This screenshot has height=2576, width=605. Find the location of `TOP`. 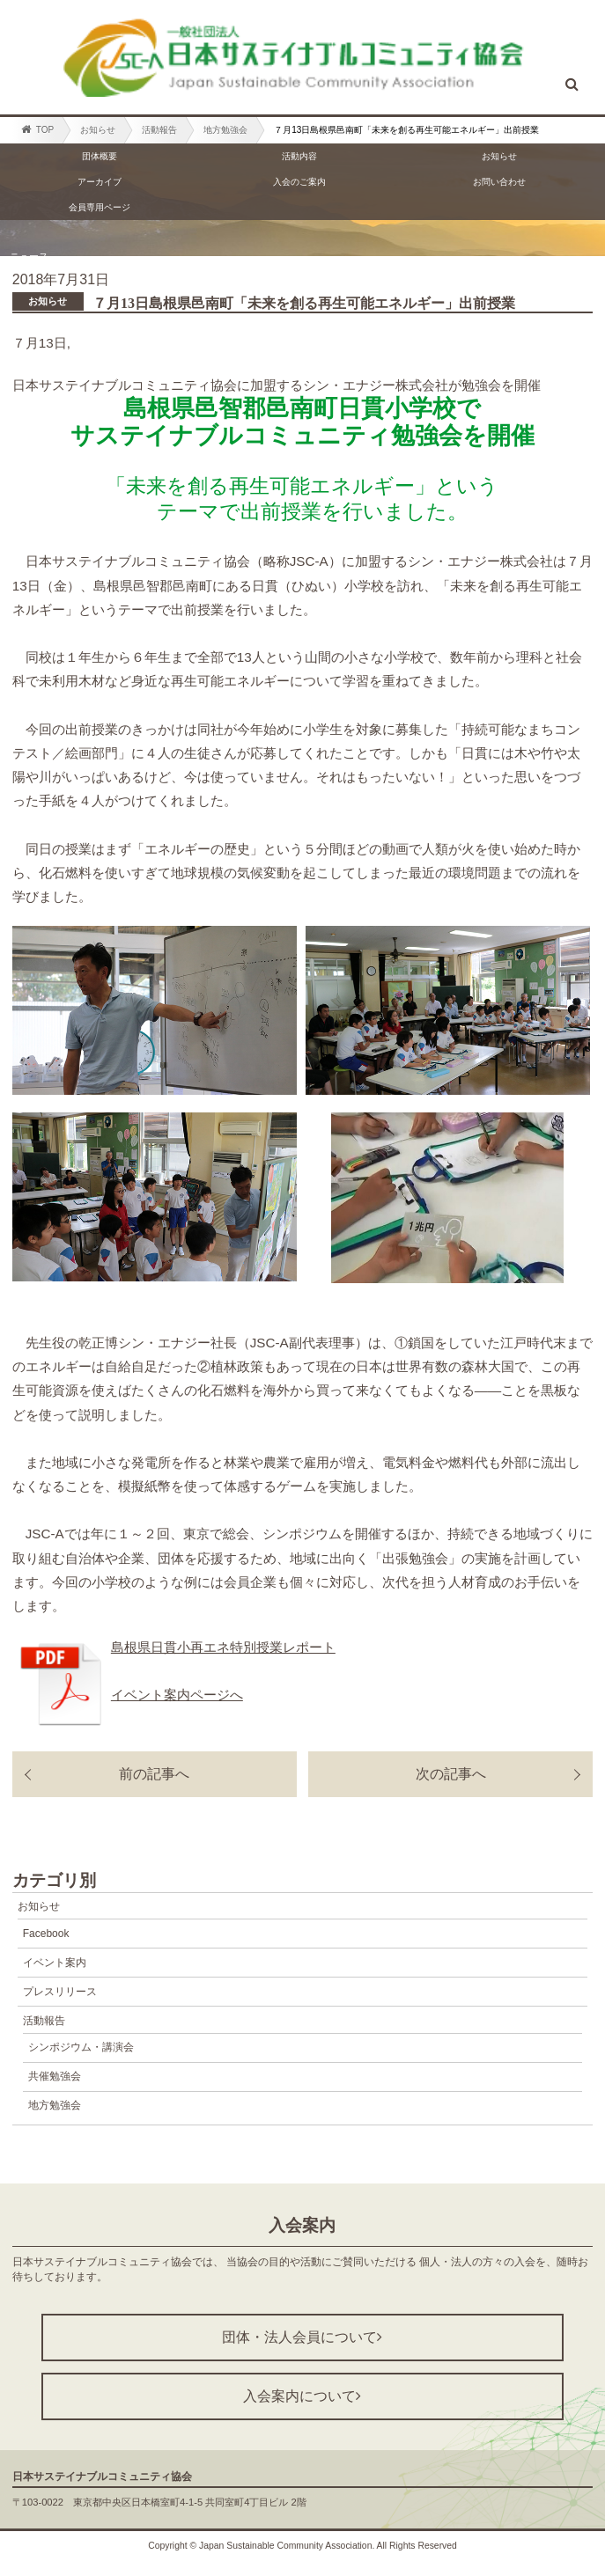

TOP is located at coordinates (37, 129).